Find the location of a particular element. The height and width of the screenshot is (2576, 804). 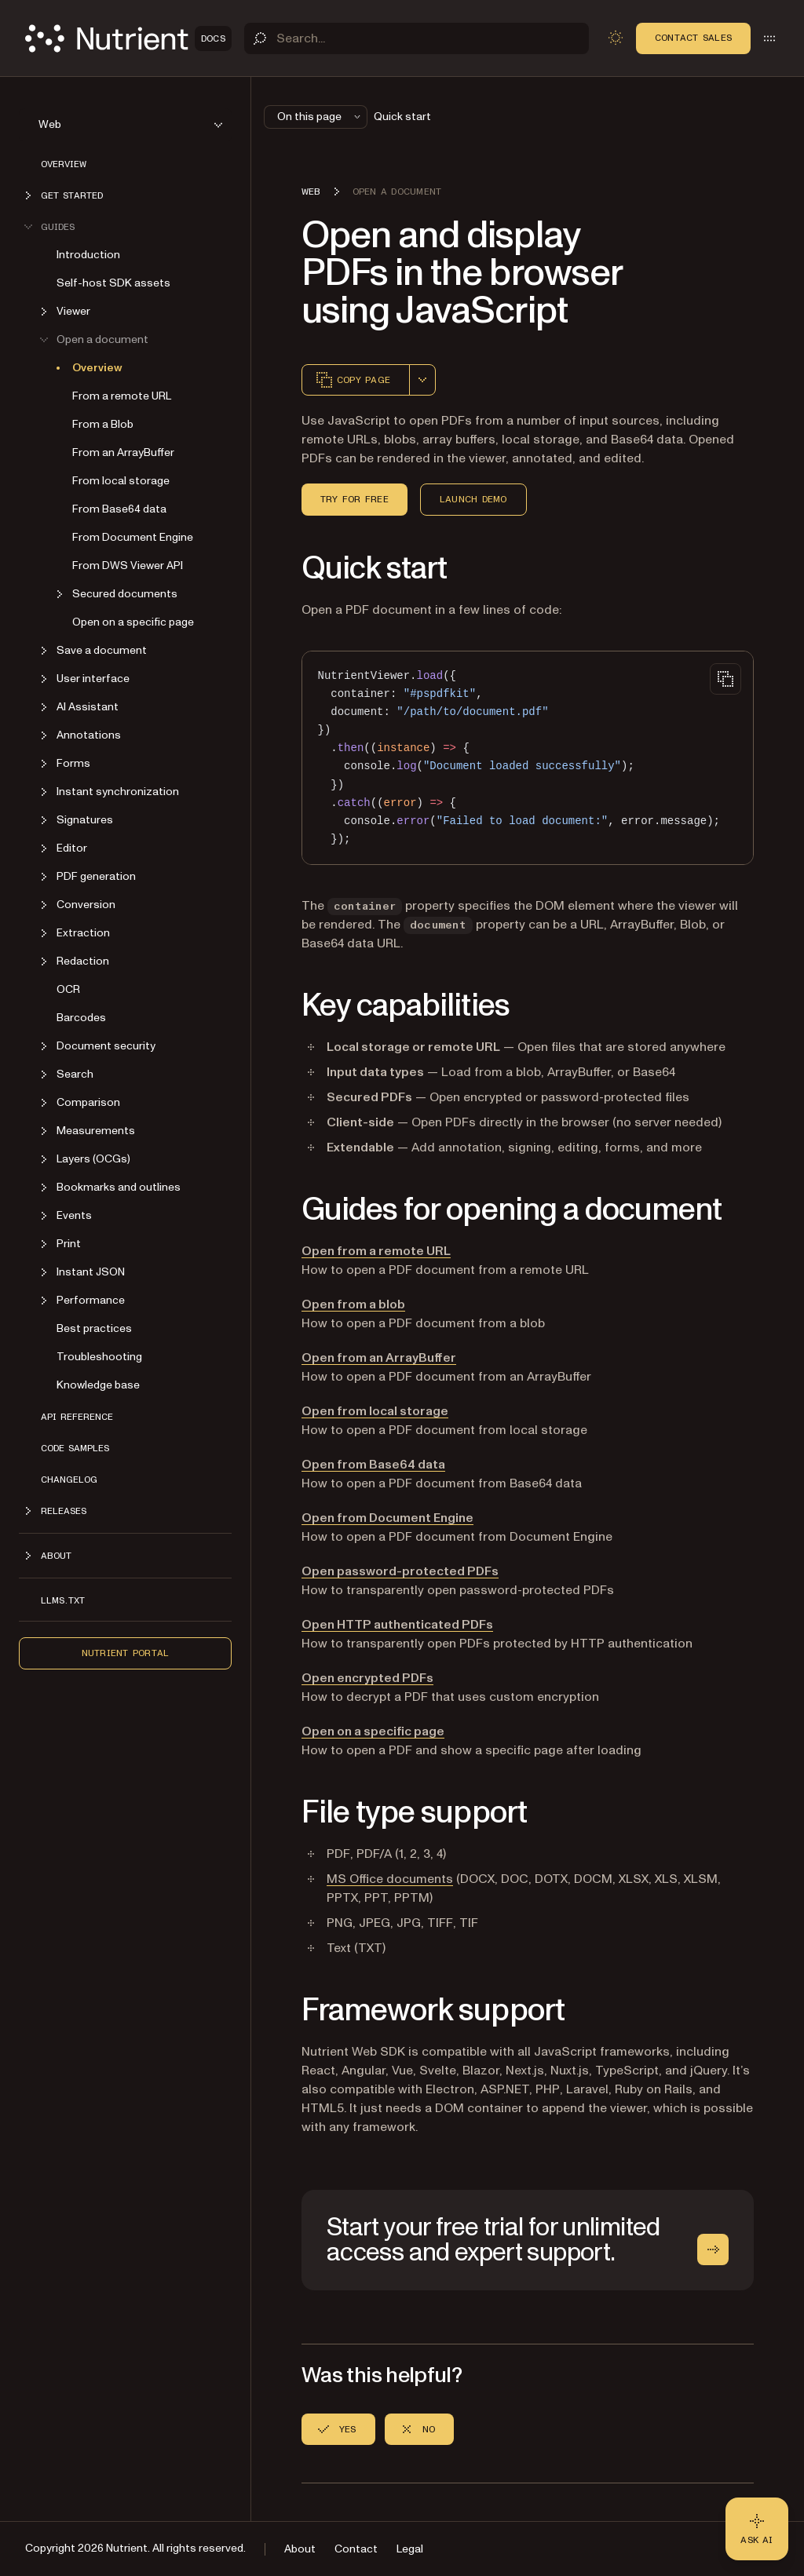

Open from an ArrayBuffer is located at coordinates (379, 1357).